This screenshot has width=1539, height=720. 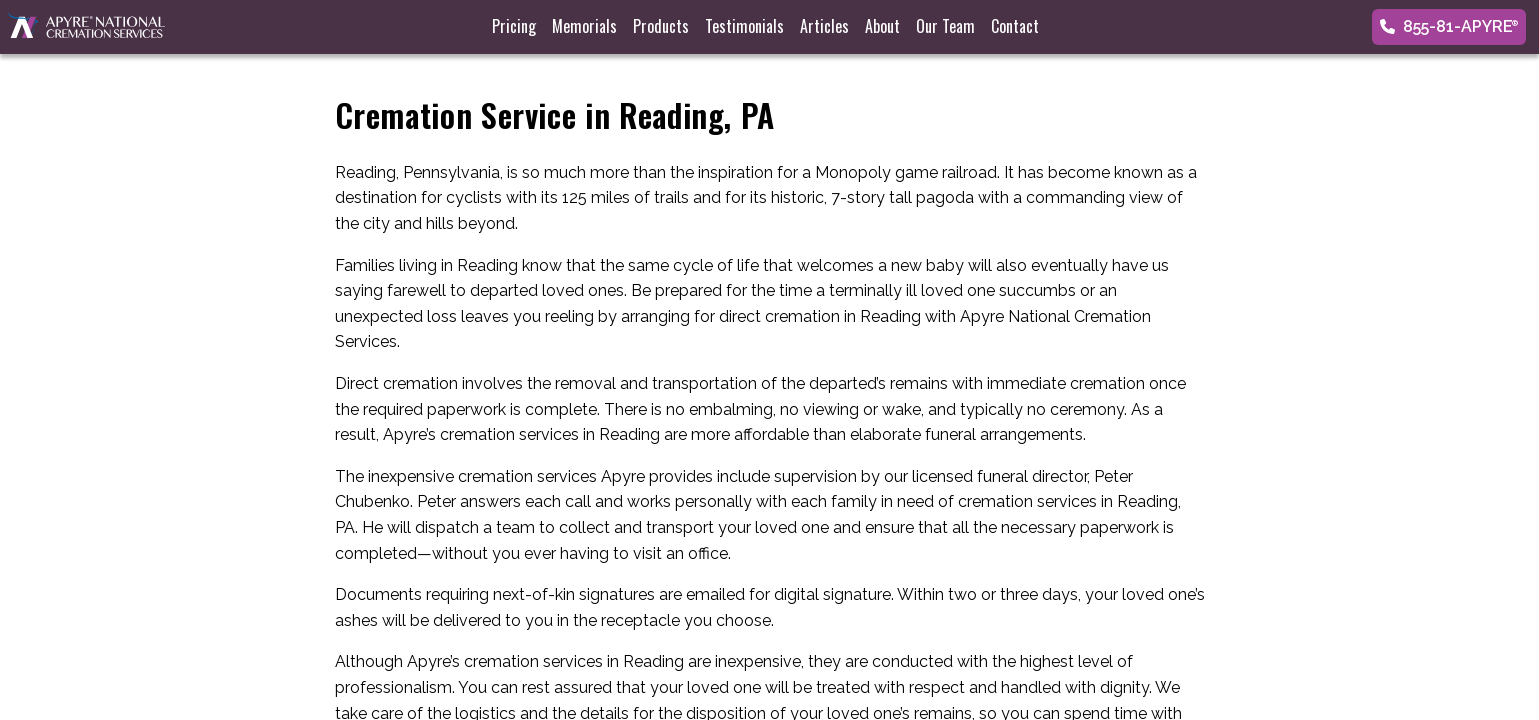 I want to click on About, so click(x=882, y=26).